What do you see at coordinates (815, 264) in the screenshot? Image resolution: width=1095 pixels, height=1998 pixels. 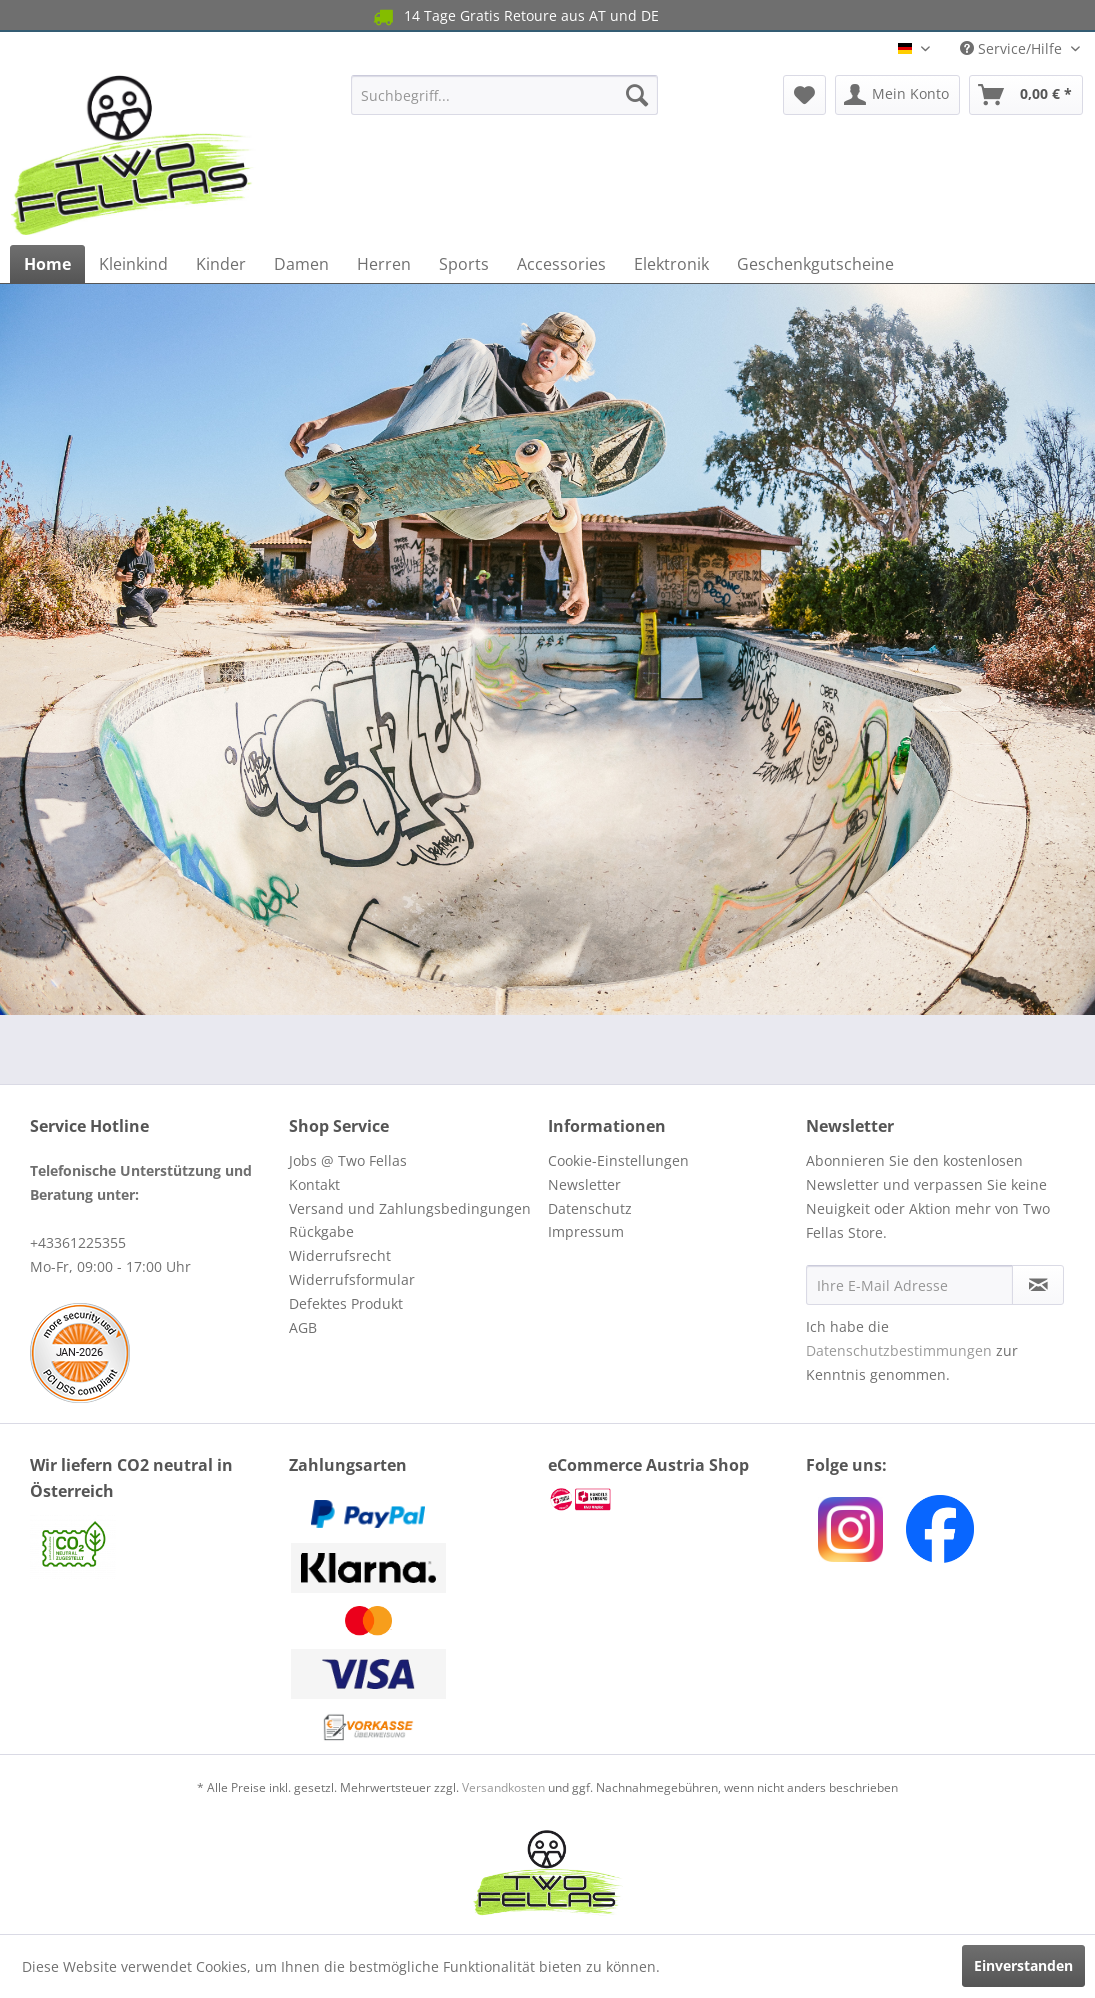 I see `[Geschenkgutscheine]` at bounding box center [815, 264].